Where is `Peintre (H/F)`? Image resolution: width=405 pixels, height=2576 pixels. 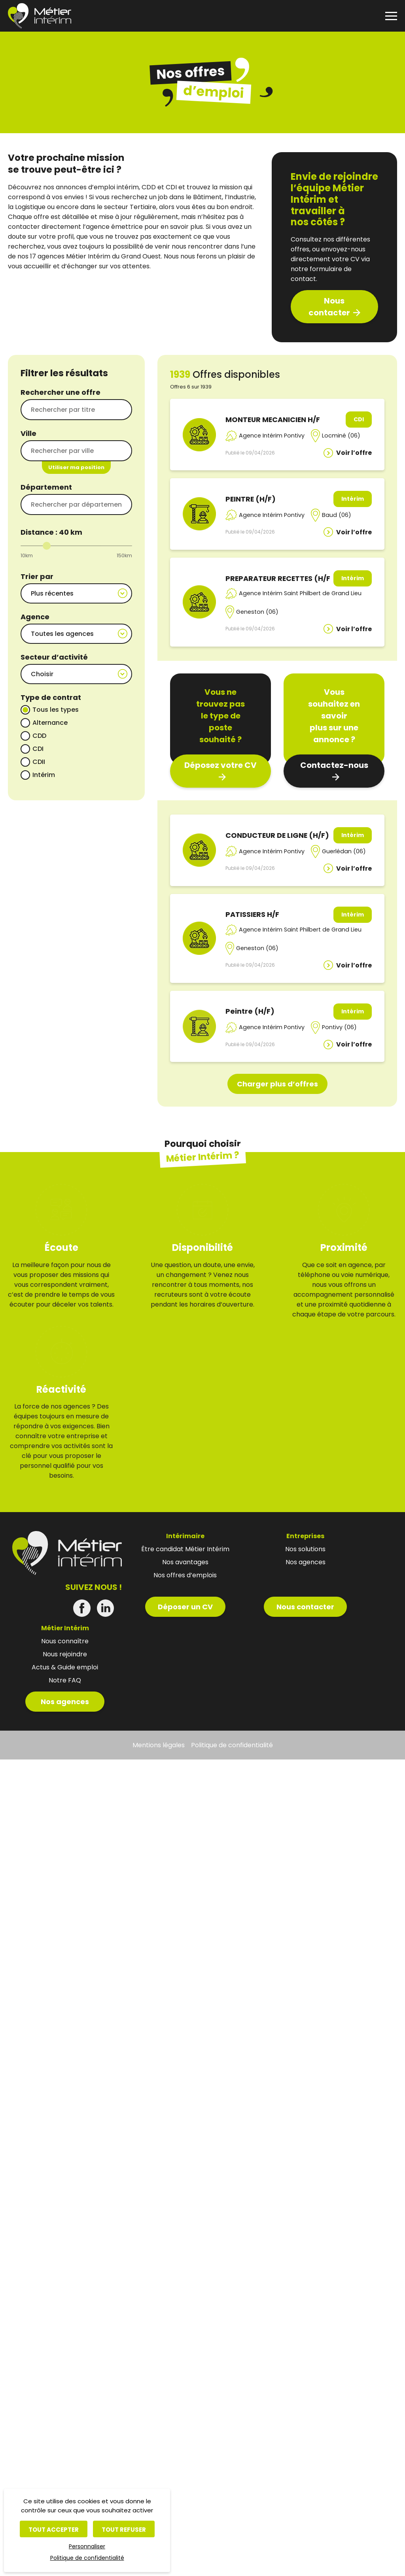
Peintre (H/F) is located at coordinates (249, 1011).